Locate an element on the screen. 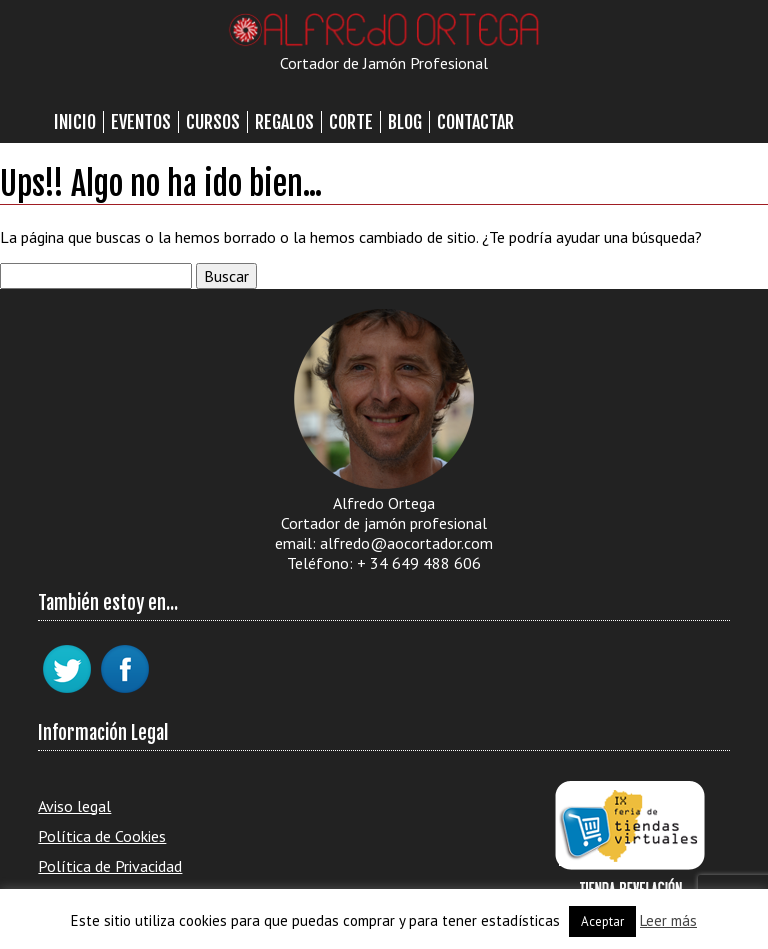  Aceptar [button] is located at coordinates (602, 921).